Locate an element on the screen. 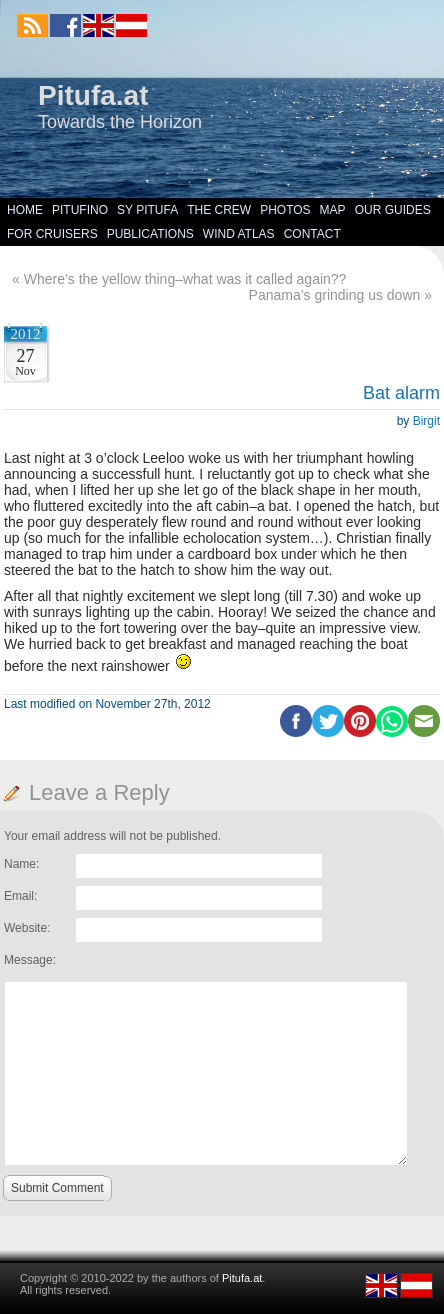  Where’s the yellow thing–what was it called again?? is located at coordinates (185, 279).